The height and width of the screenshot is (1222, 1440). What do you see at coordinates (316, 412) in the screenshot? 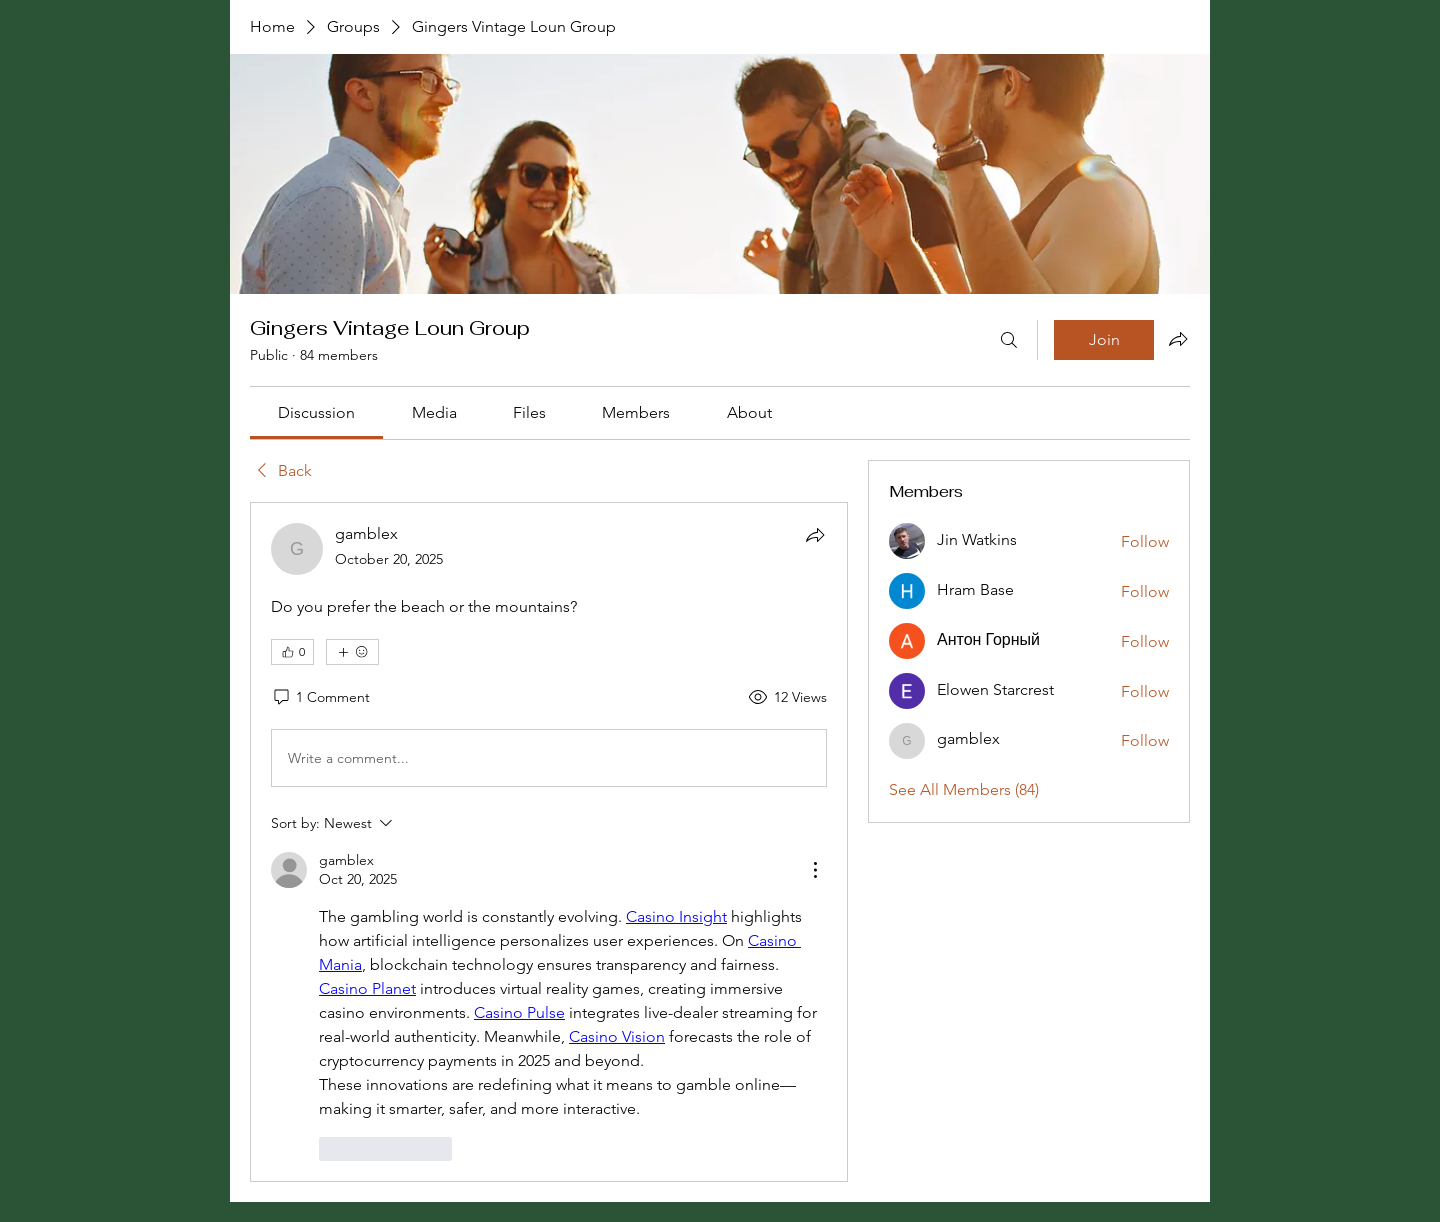
I see `[link]` at bounding box center [316, 412].